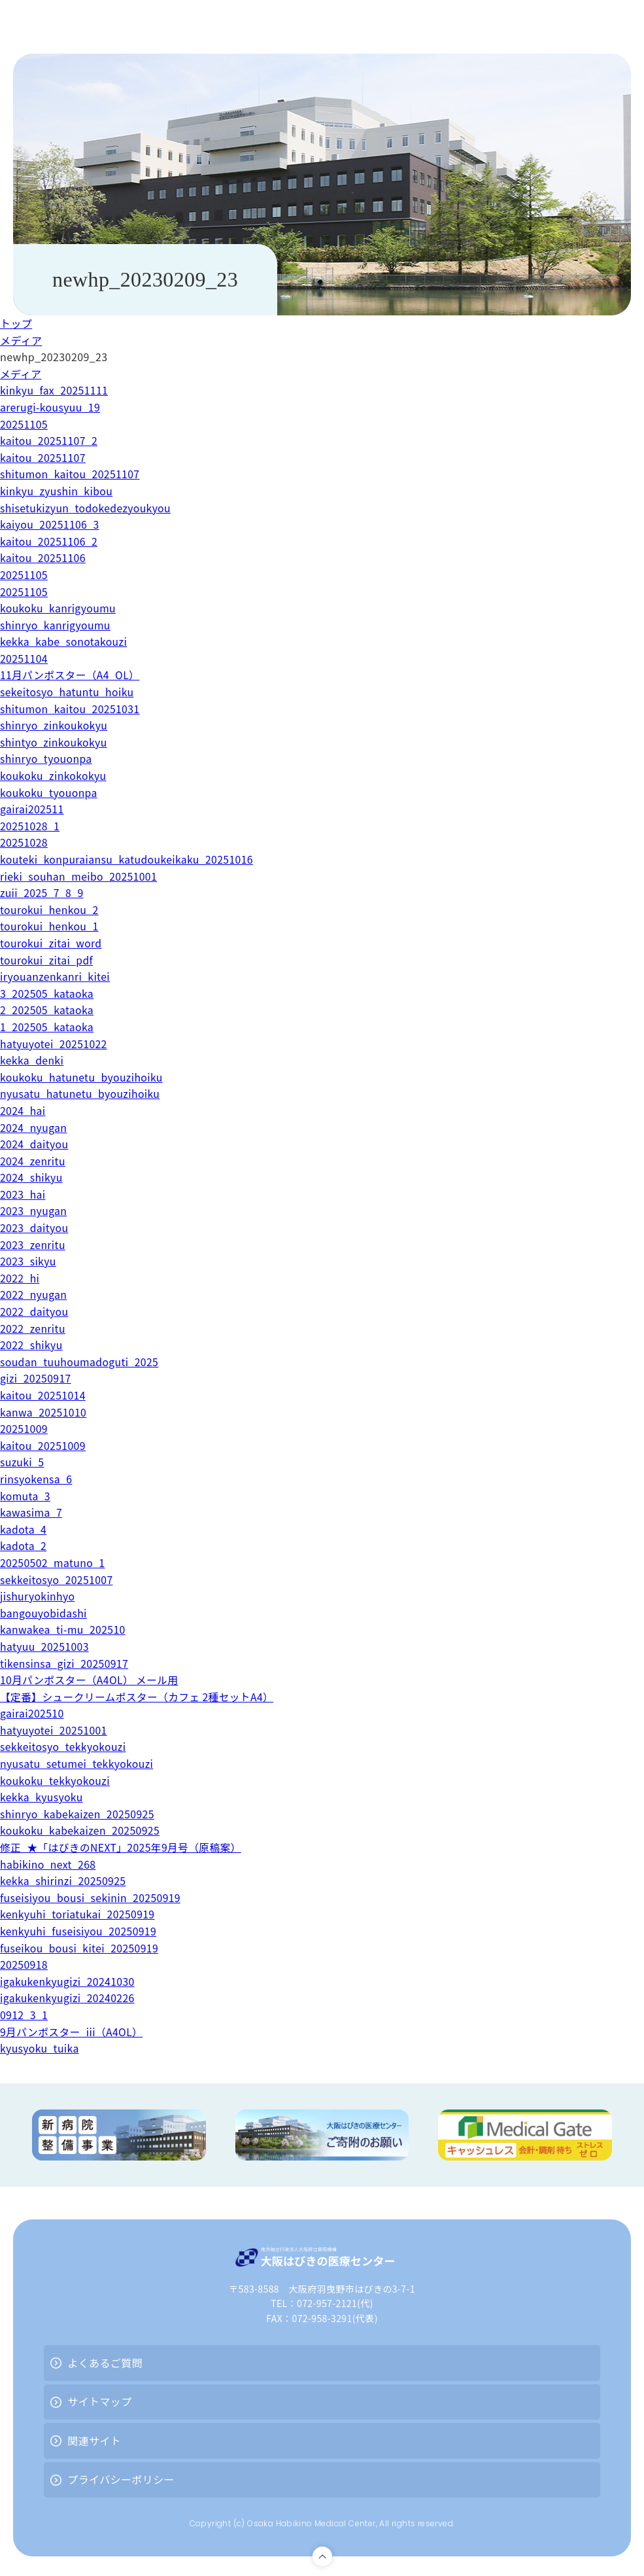 This screenshot has height=2576, width=644. Describe the element at coordinates (123, 1847) in the screenshot. I see `修正_★「はびきのNEXT」2025年9月号（原稿案）` at that location.